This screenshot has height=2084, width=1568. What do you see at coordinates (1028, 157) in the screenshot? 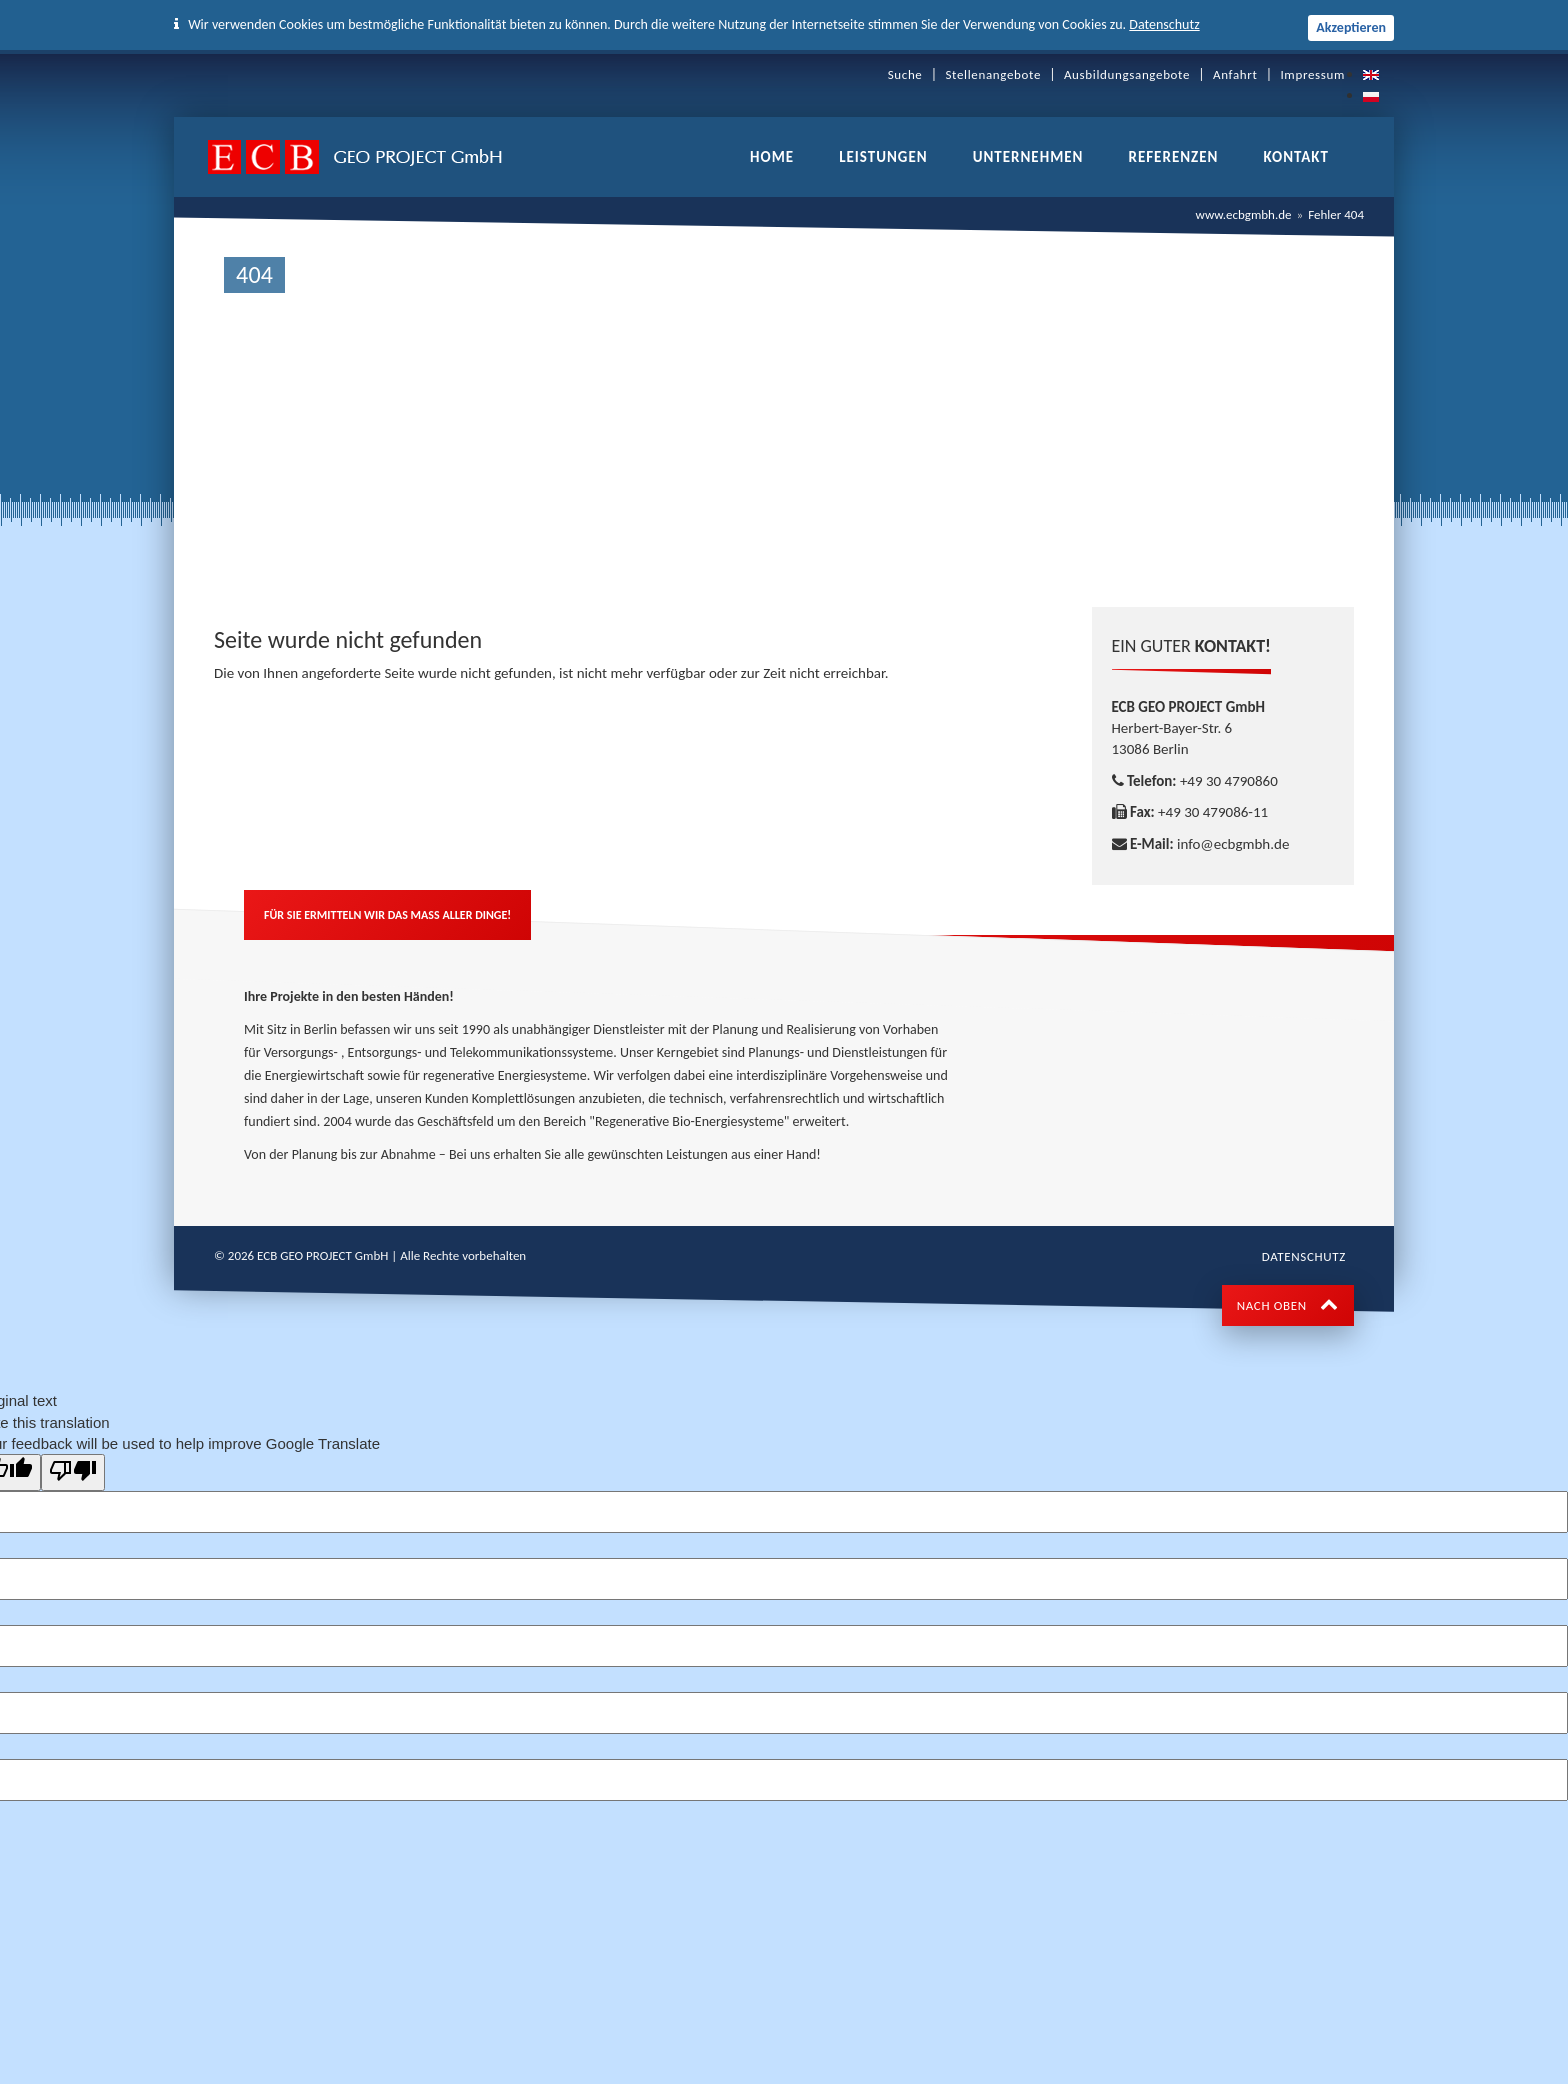
I see `Unternehmen` at bounding box center [1028, 157].